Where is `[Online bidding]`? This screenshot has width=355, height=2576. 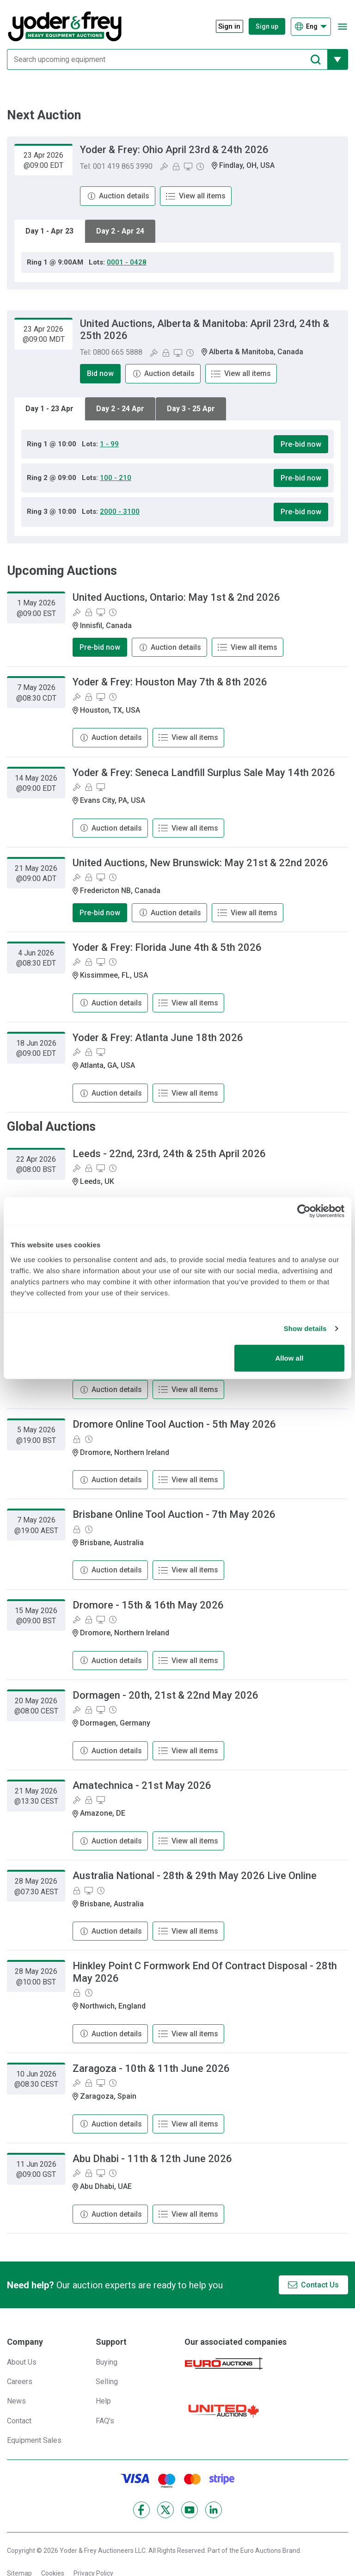
[Online bidding] is located at coordinates (188, 166).